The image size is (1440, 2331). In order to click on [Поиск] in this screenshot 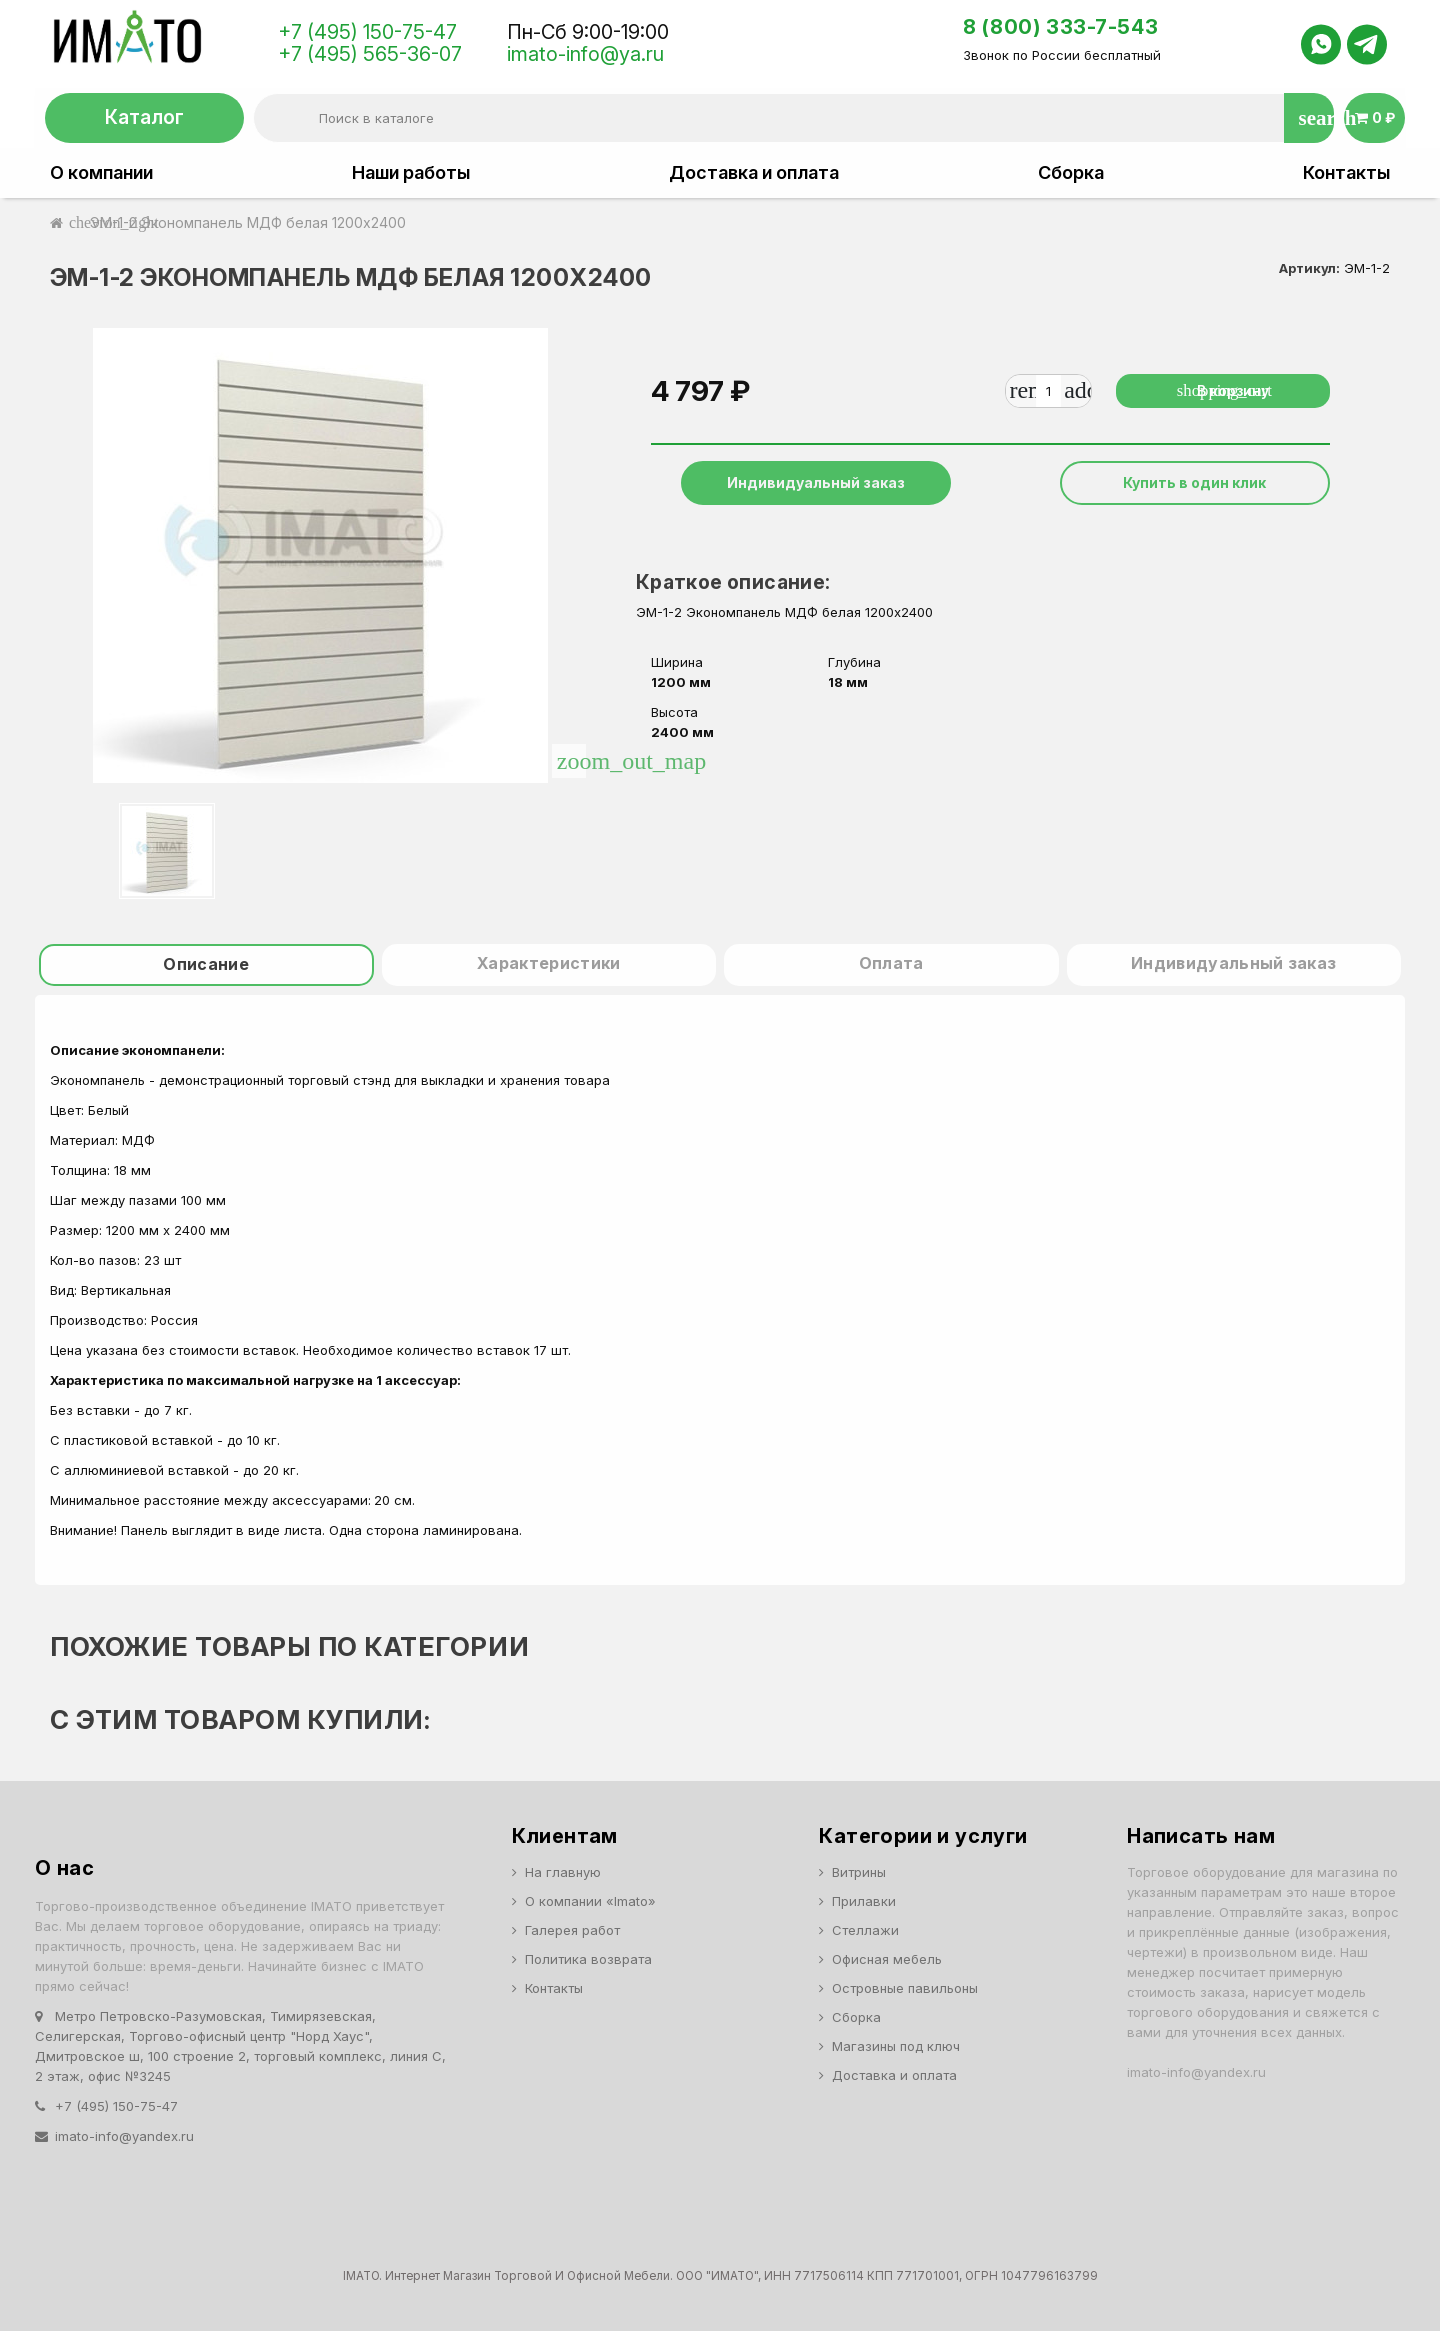, I will do `click(793, 118)`.